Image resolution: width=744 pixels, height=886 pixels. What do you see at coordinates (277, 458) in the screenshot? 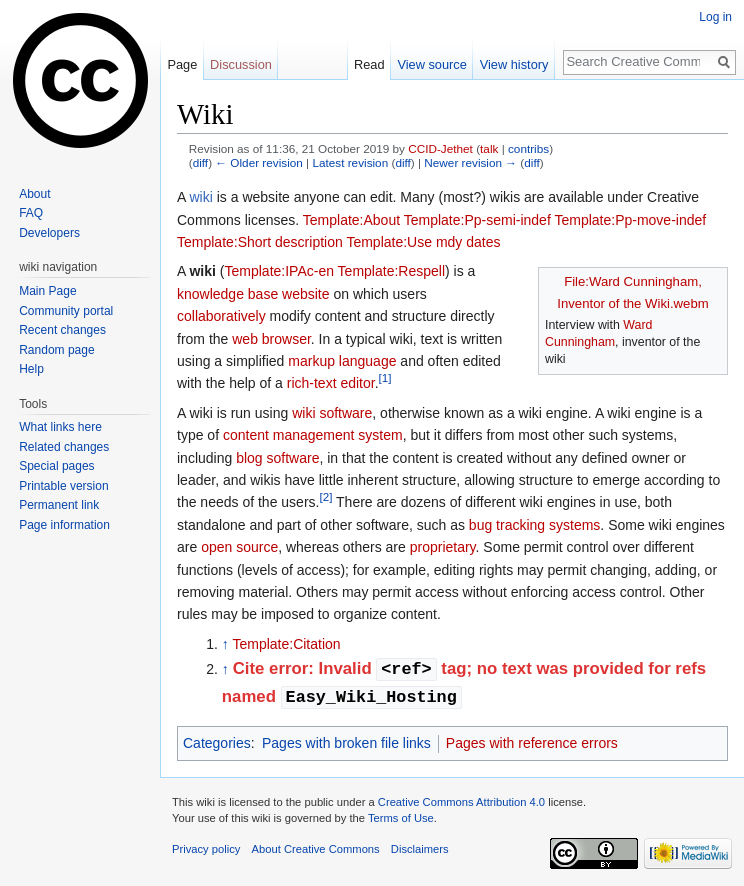
I see `blog software` at bounding box center [277, 458].